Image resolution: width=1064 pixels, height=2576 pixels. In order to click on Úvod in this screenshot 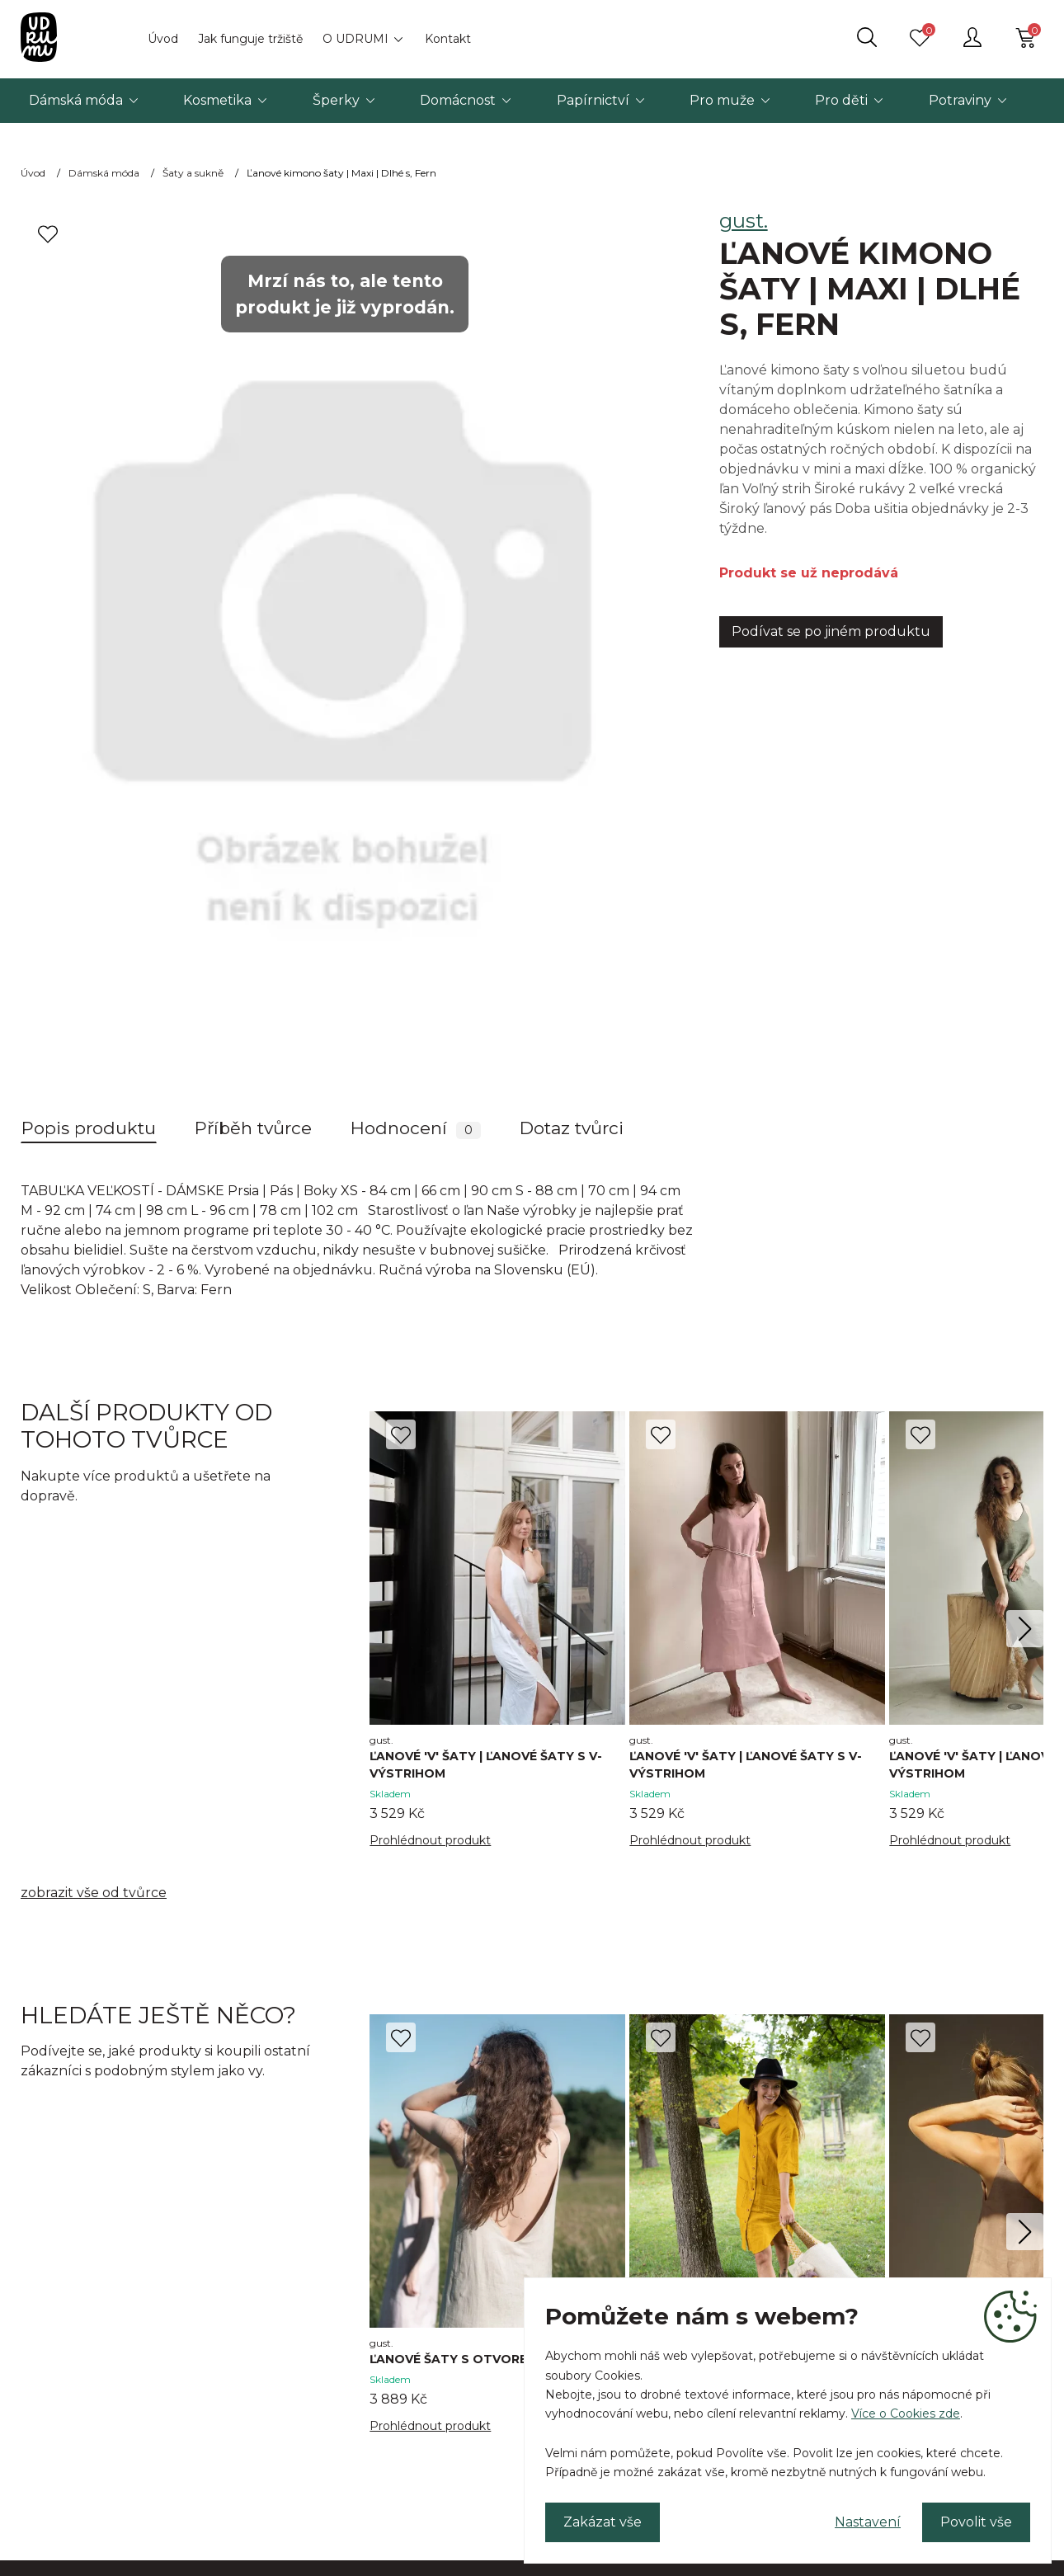, I will do `click(163, 38)`.